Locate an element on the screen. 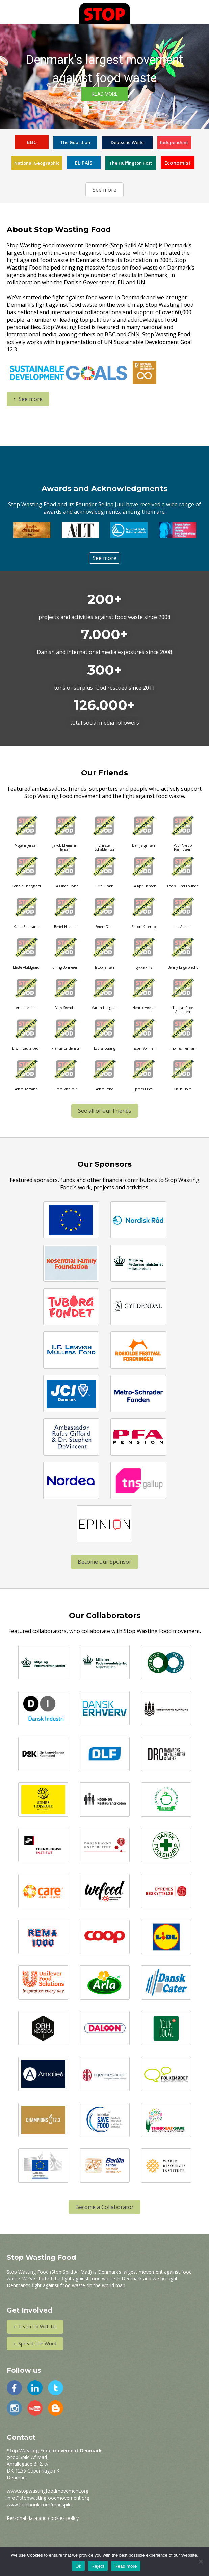  Become our Sponsor is located at coordinates (104, 1561).